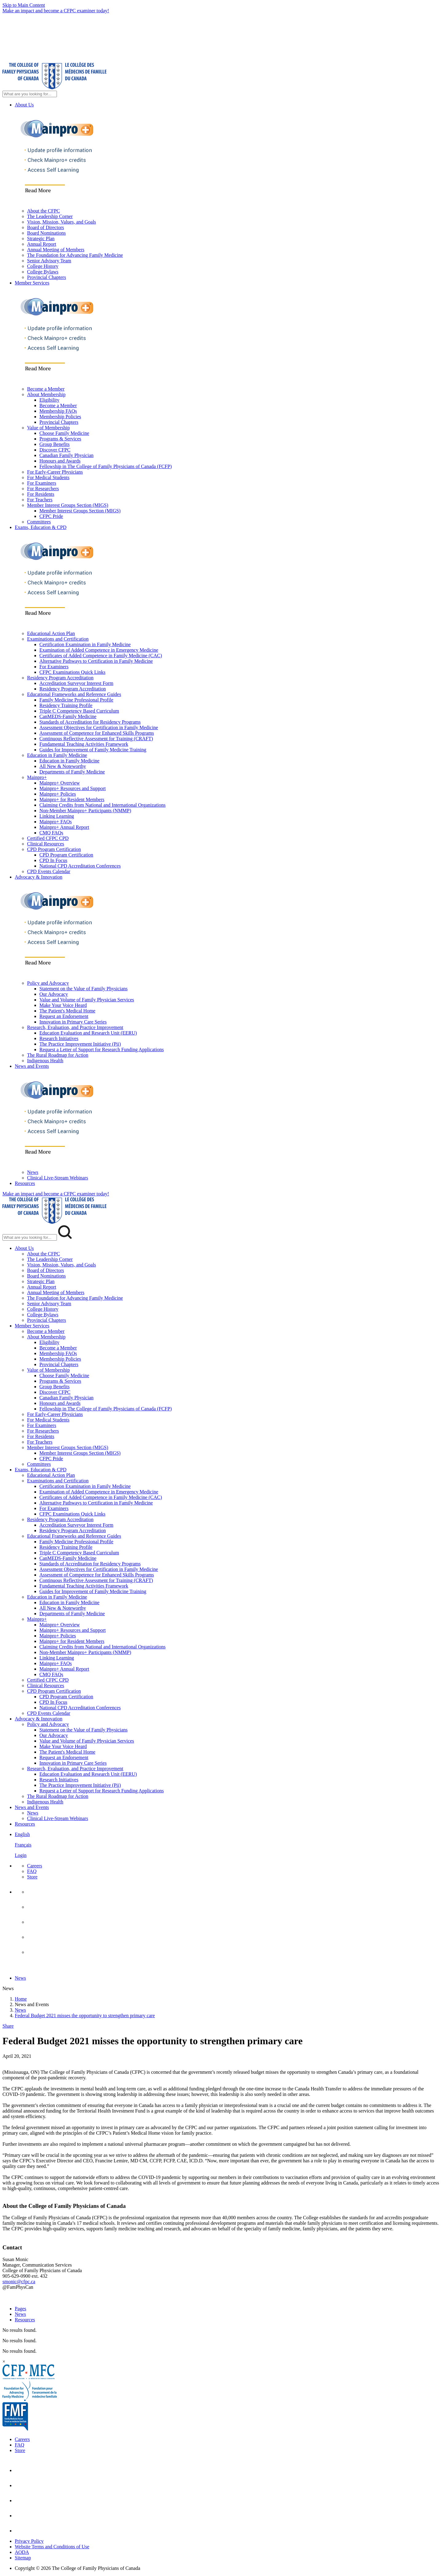 This screenshot has width=443, height=2576. I want to click on Strategic Plan, so click(40, 238).